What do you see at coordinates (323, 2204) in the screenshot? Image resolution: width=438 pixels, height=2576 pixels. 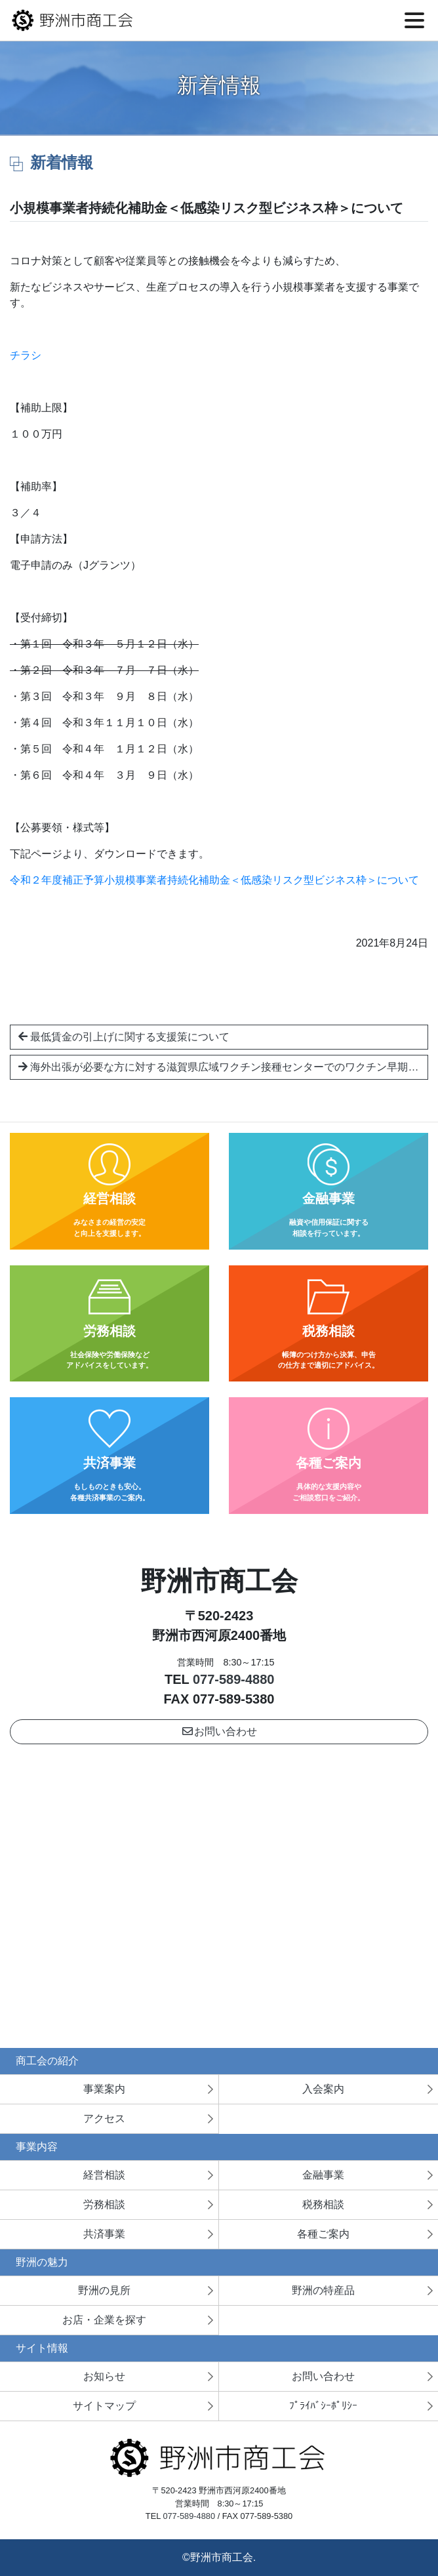 I see `税務相談` at bounding box center [323, 2204].